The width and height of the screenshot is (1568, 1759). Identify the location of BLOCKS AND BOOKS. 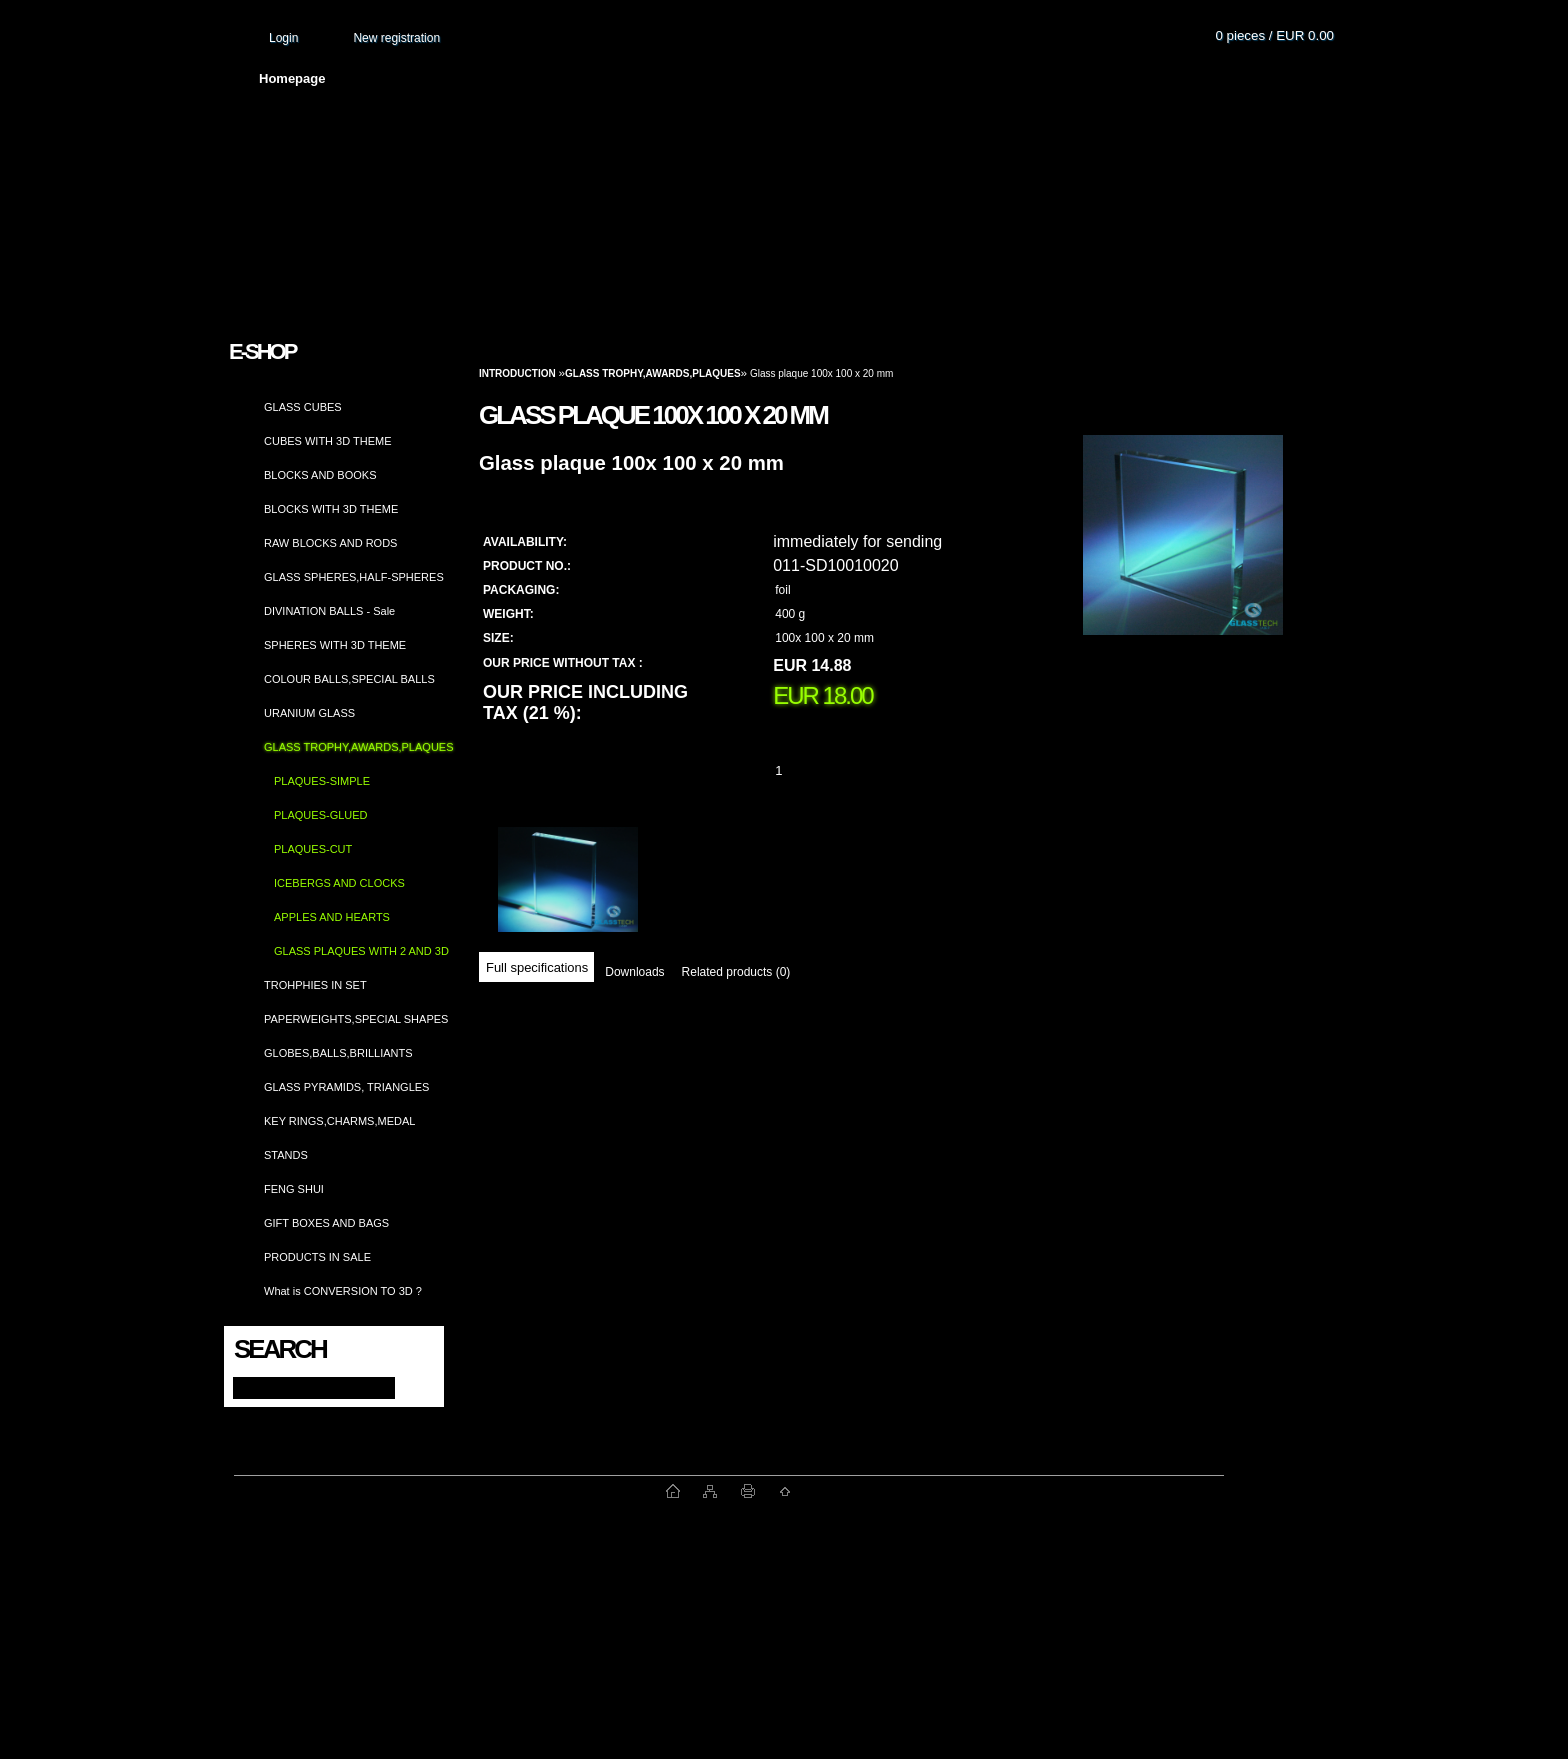
(320, 475).